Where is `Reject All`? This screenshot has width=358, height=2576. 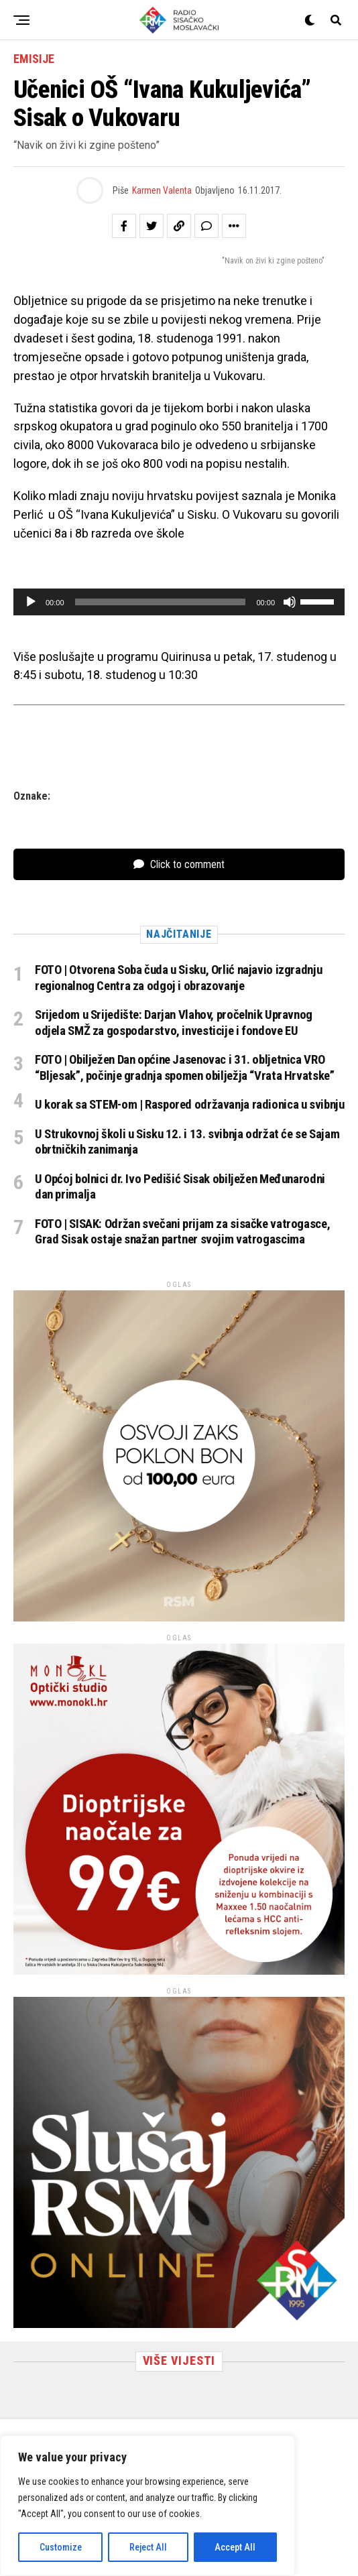 Reject All is located at coordinates (148, 2547).